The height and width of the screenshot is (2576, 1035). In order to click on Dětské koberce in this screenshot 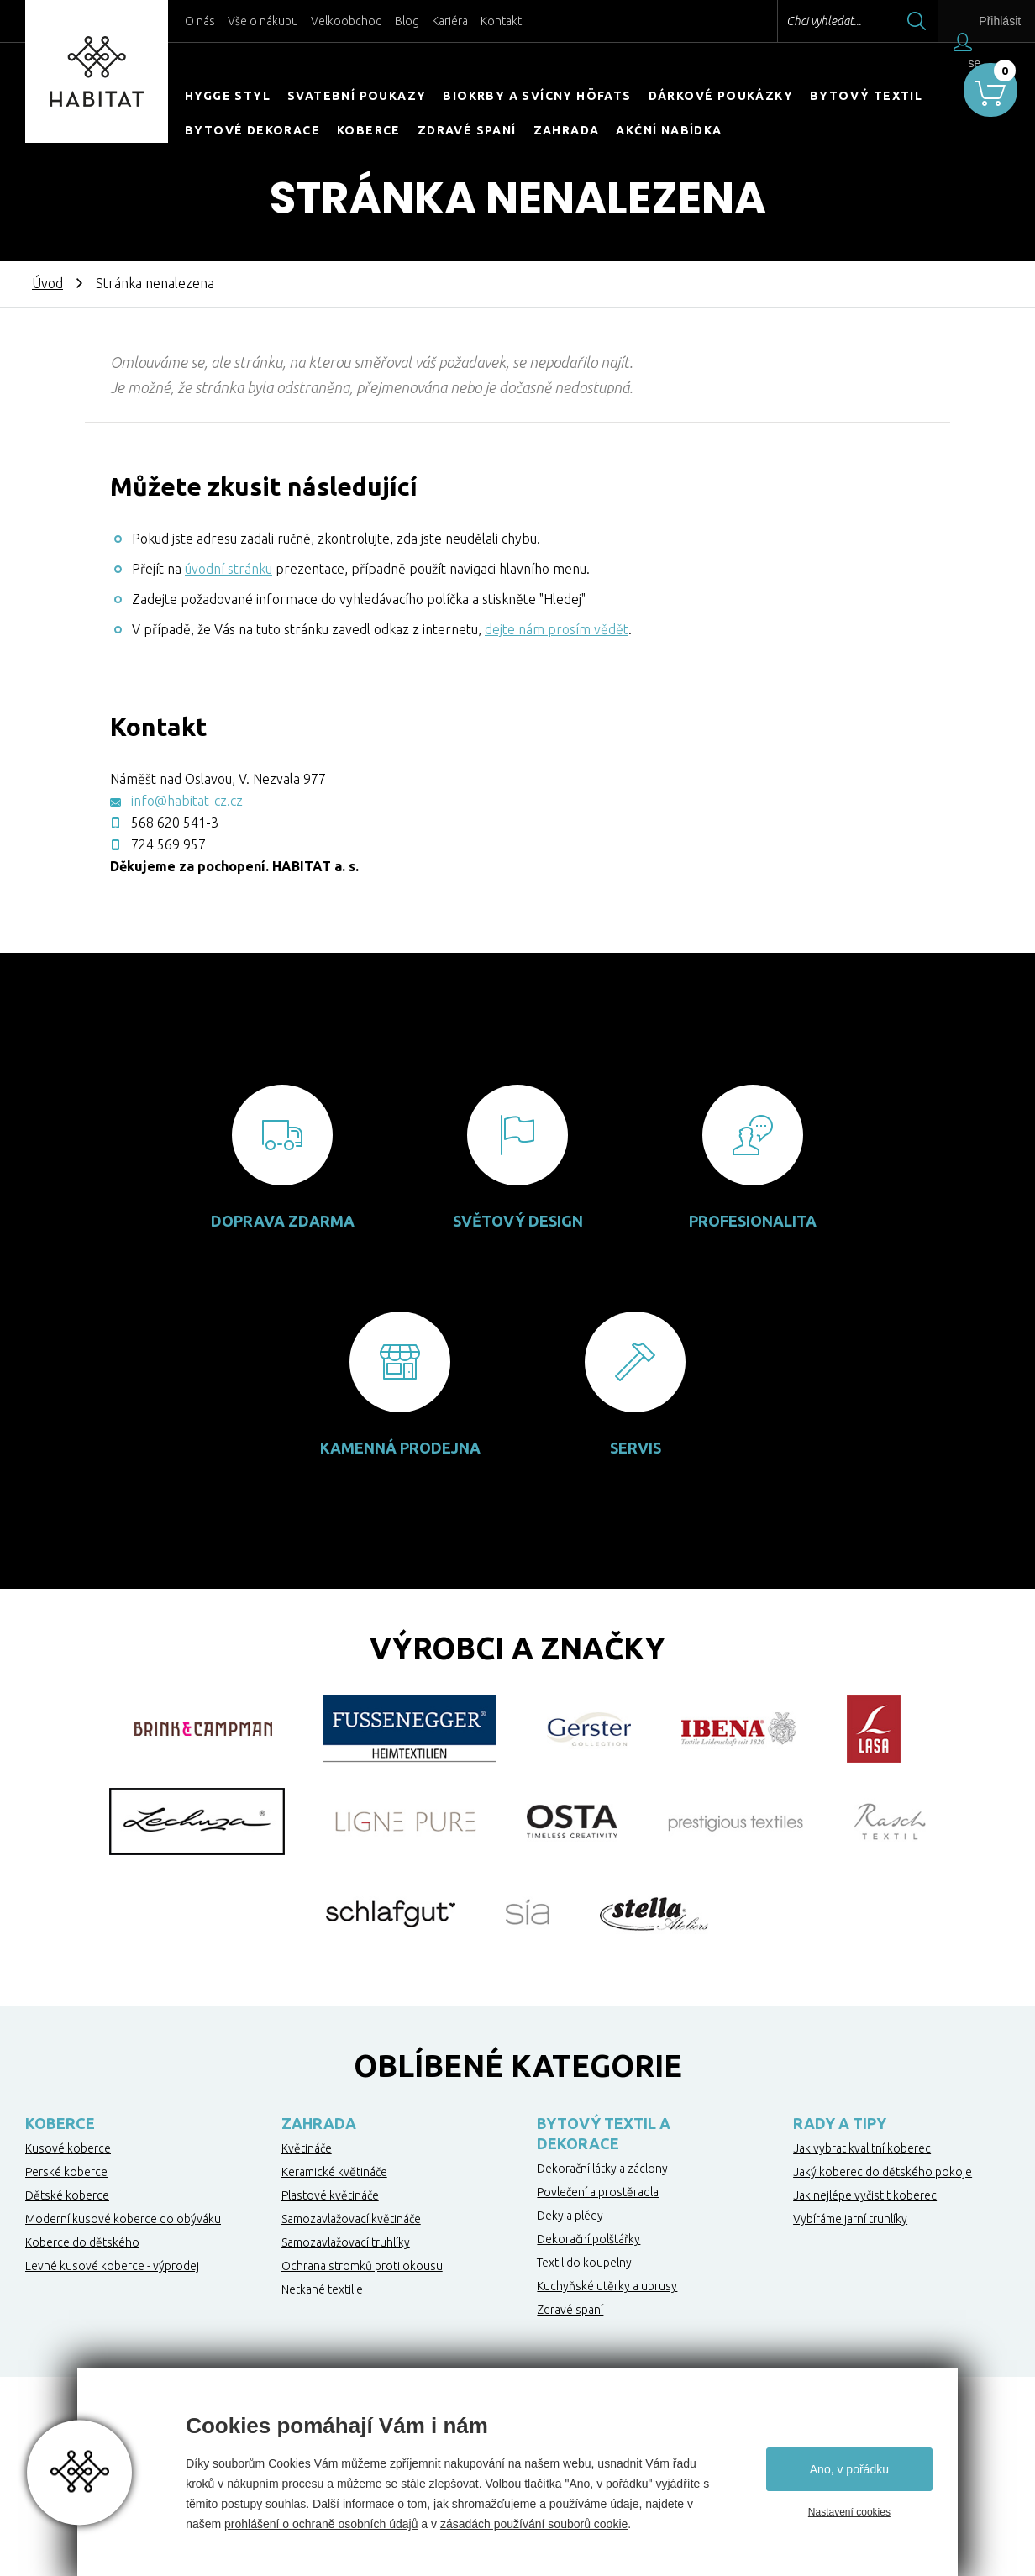, I will do `click(67, 2195)`.